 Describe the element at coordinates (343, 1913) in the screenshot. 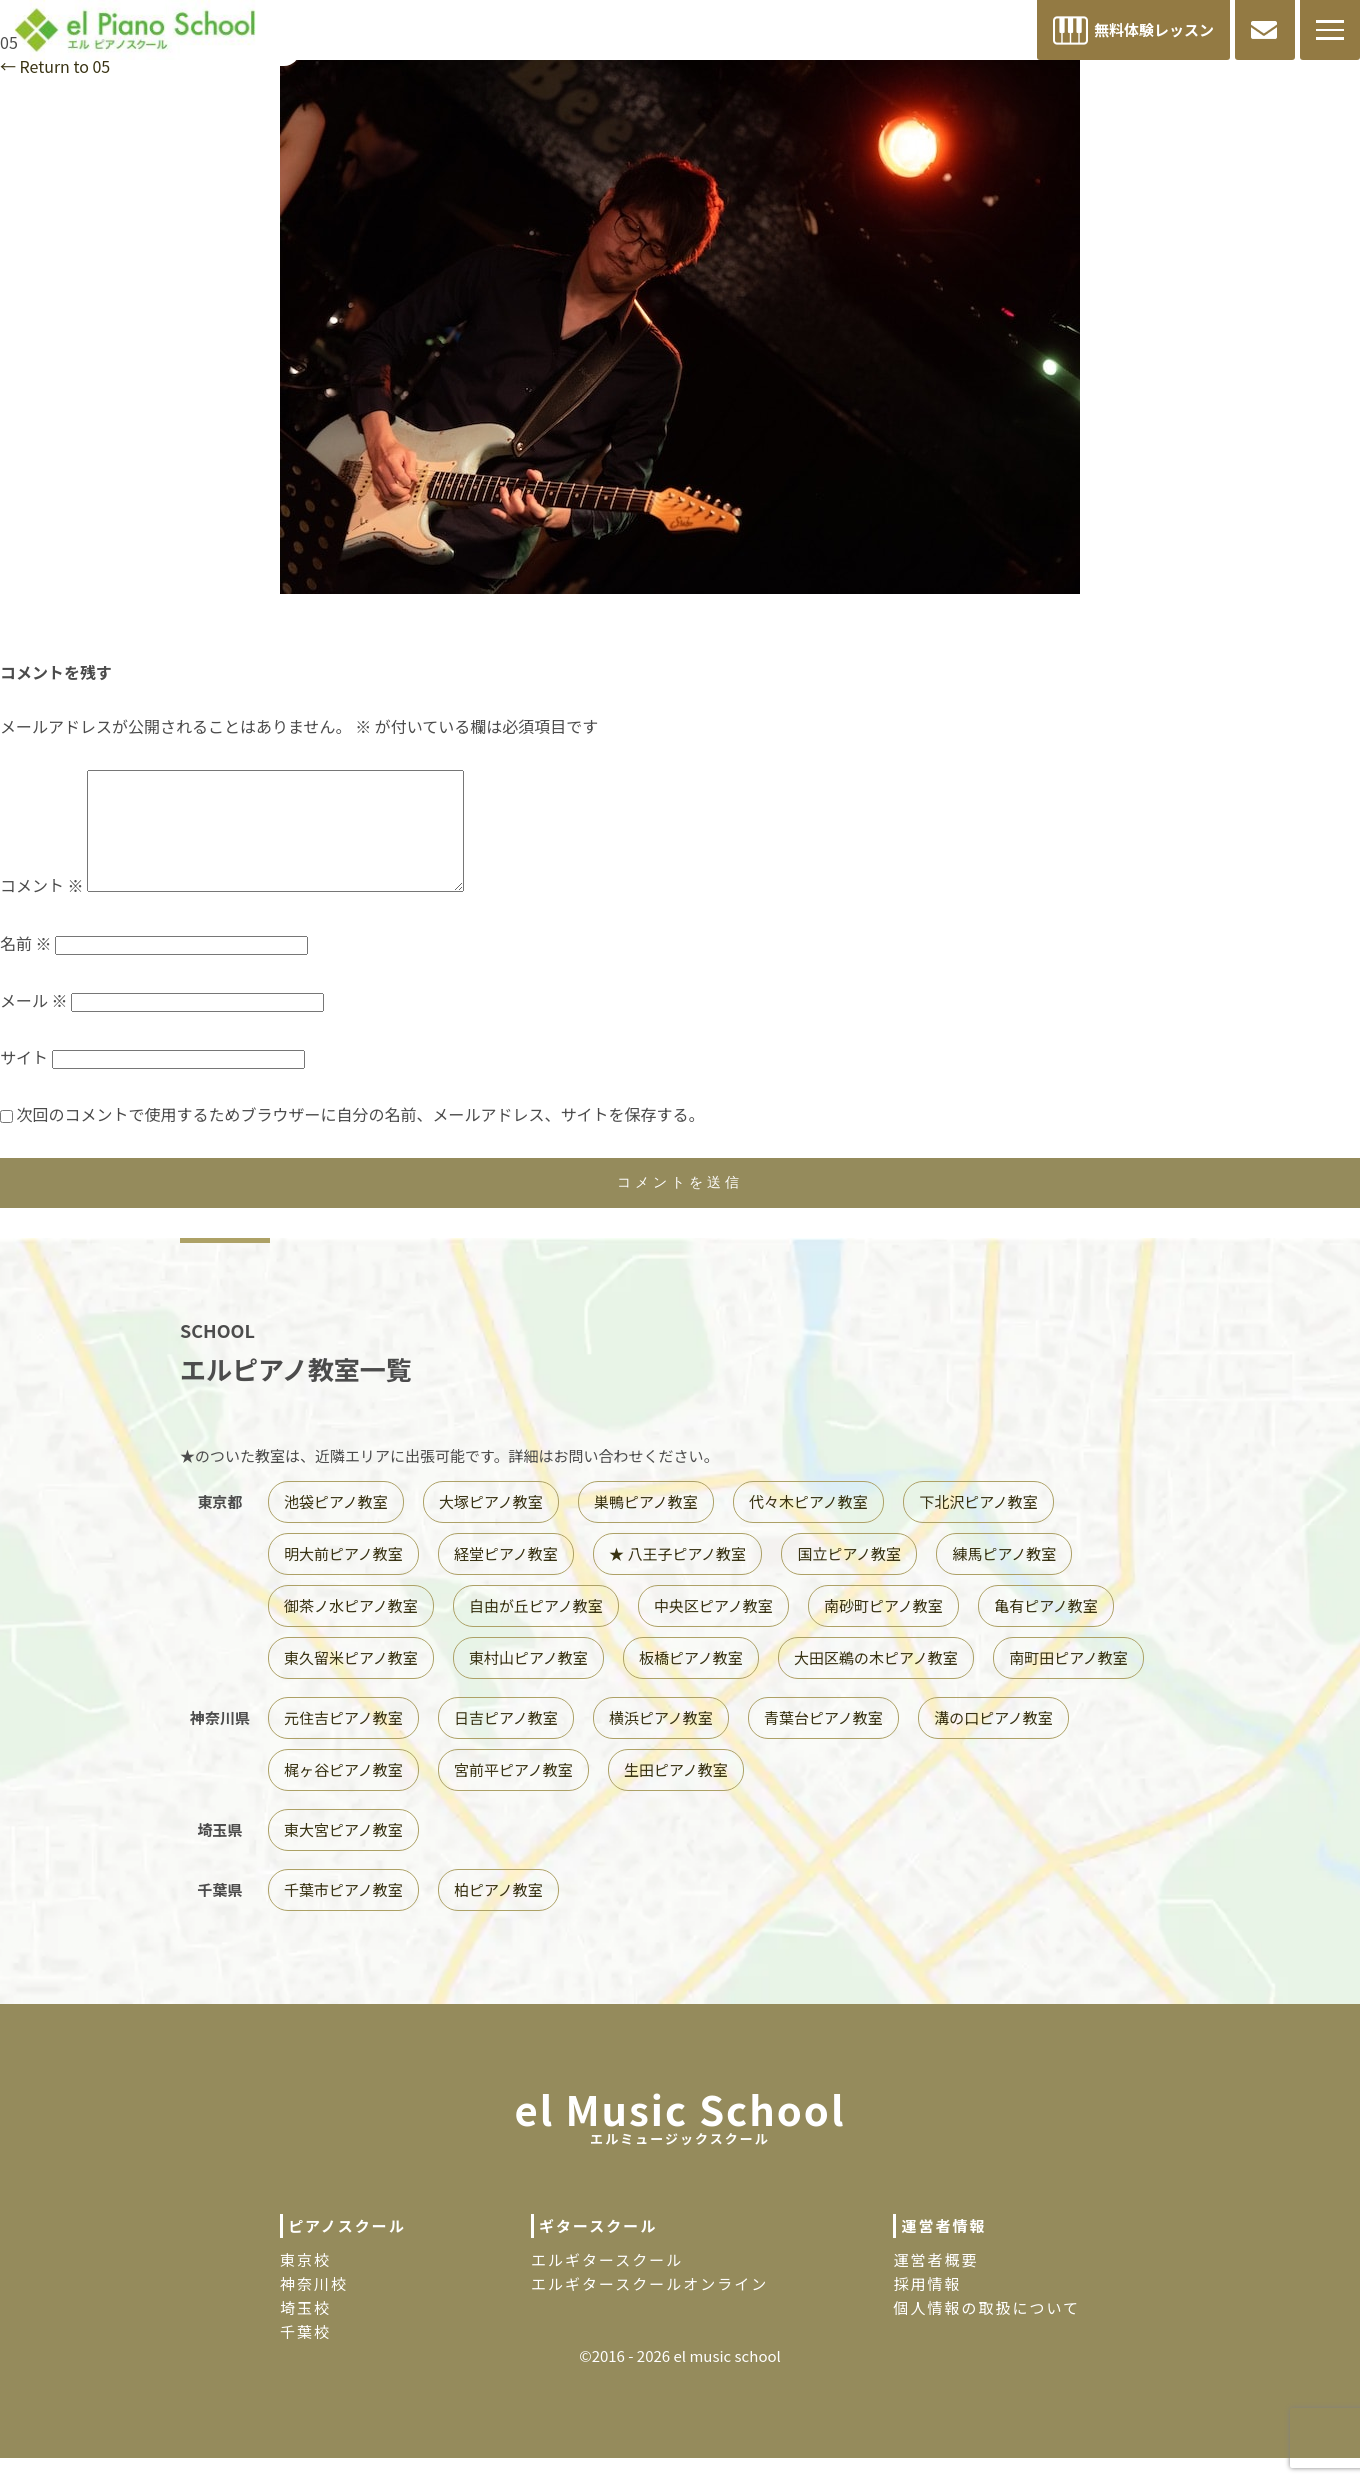

I see `千葉市ピアノ教室` at that location.